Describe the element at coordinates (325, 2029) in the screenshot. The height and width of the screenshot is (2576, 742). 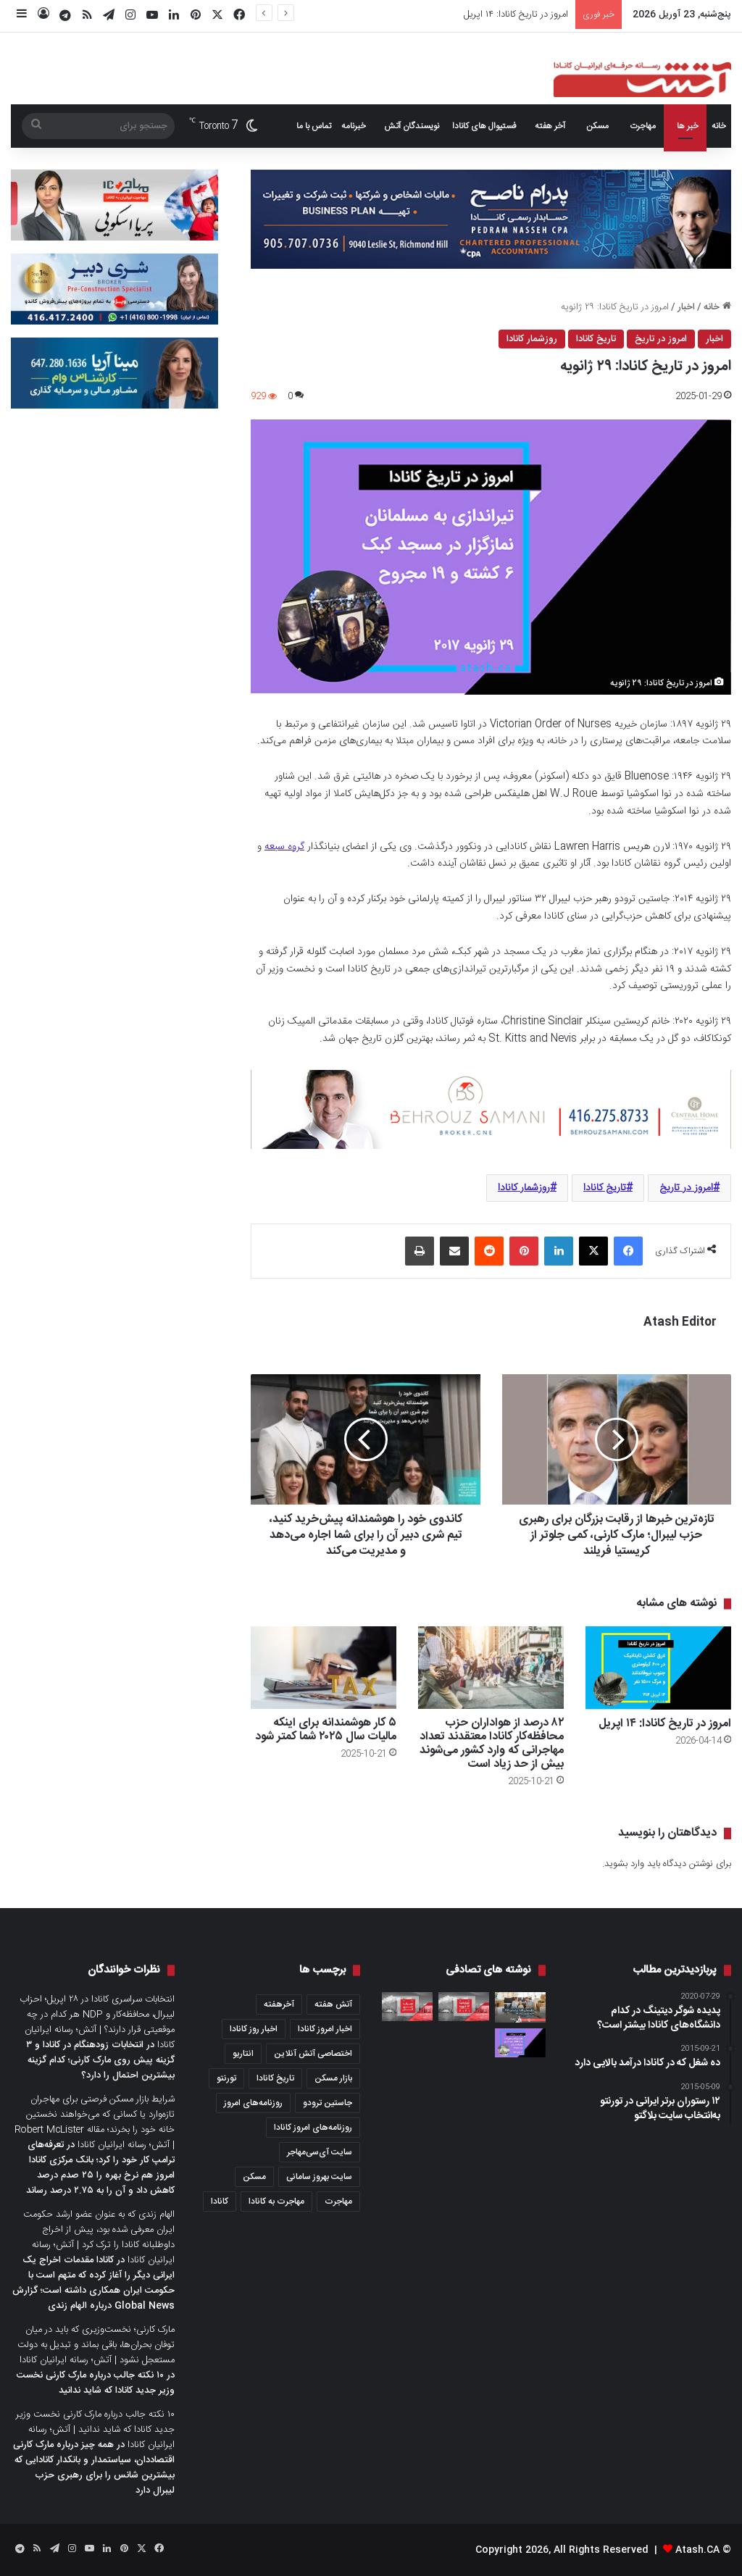
I see `اخبار امروز کانادا [اخبار امروز کانادا (581 مورد)]` at that location.